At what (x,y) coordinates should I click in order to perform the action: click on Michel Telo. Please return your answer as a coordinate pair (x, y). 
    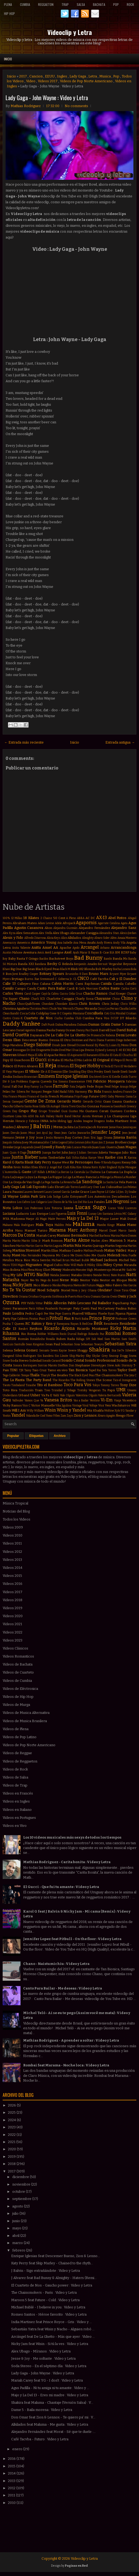
    Looking at the image, I should click on (127, 1260).